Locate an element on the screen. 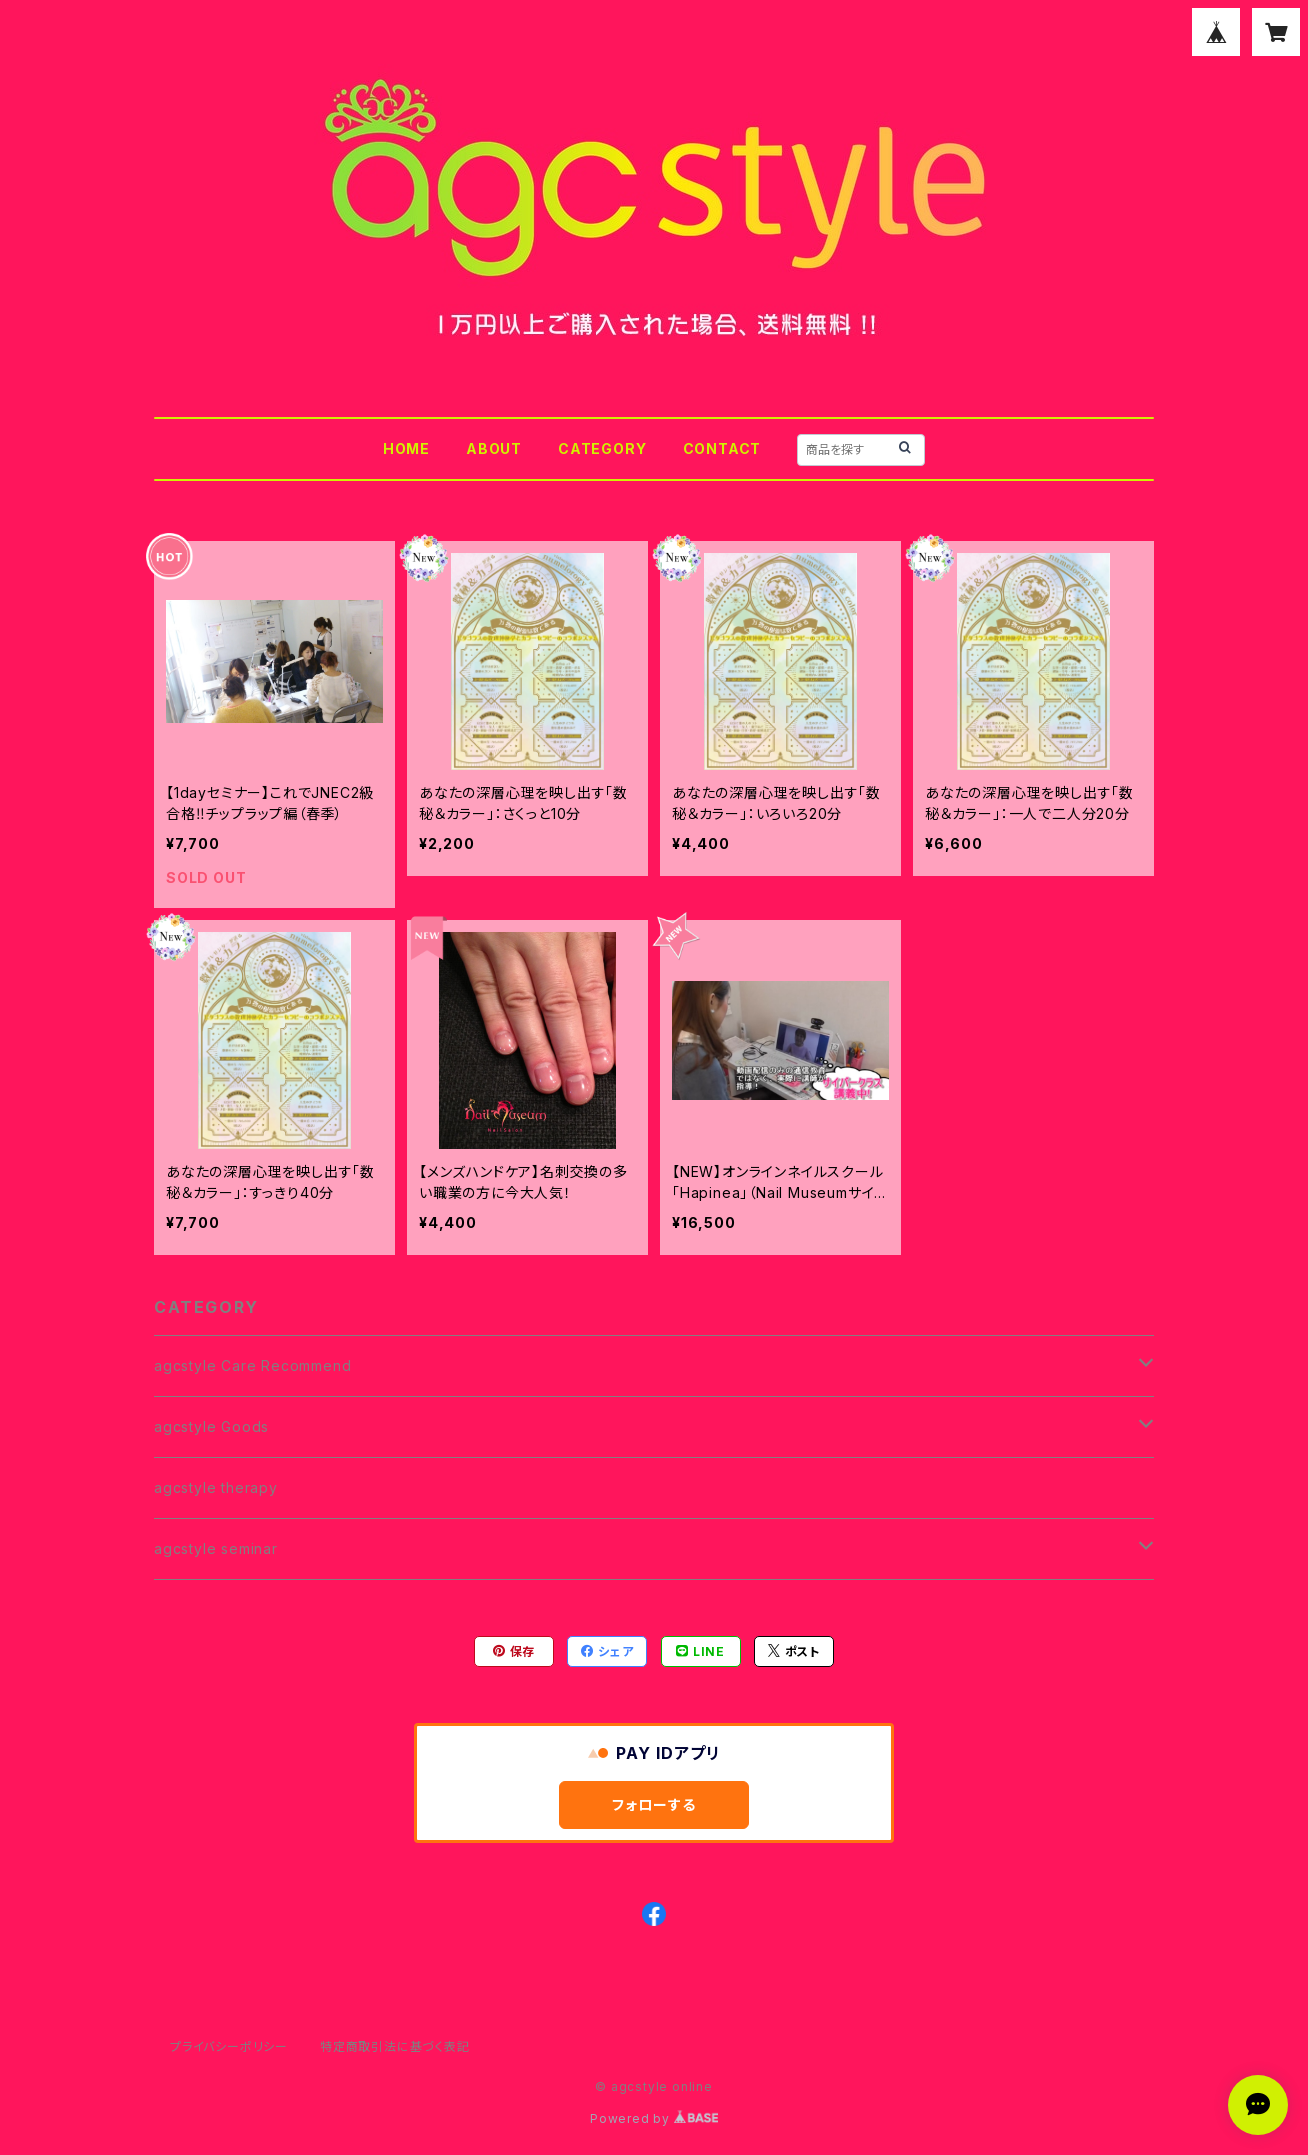 The image size is (1308, 2155). agcstyle therapy is located at coordinates (216, 1487).